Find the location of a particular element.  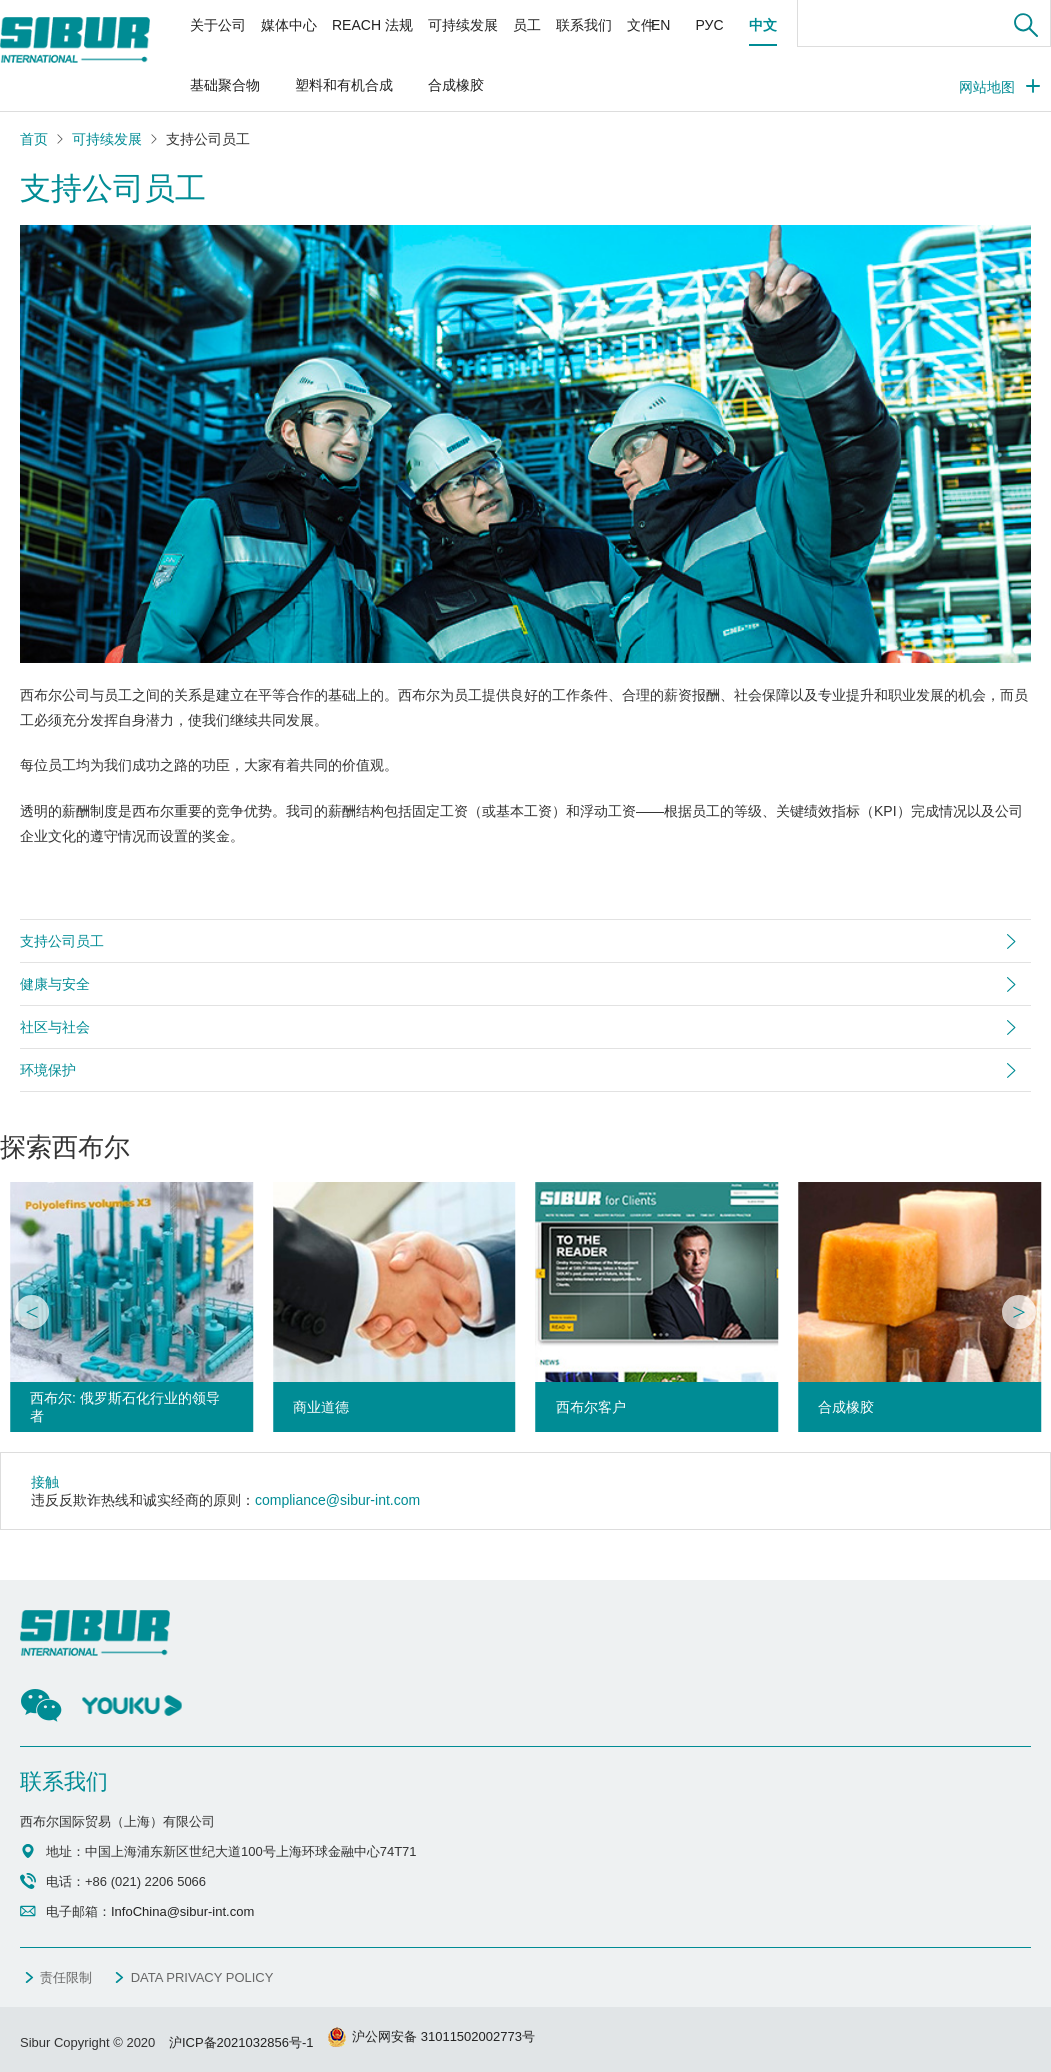

REACH 法规 is located at coordinates (372, 25).